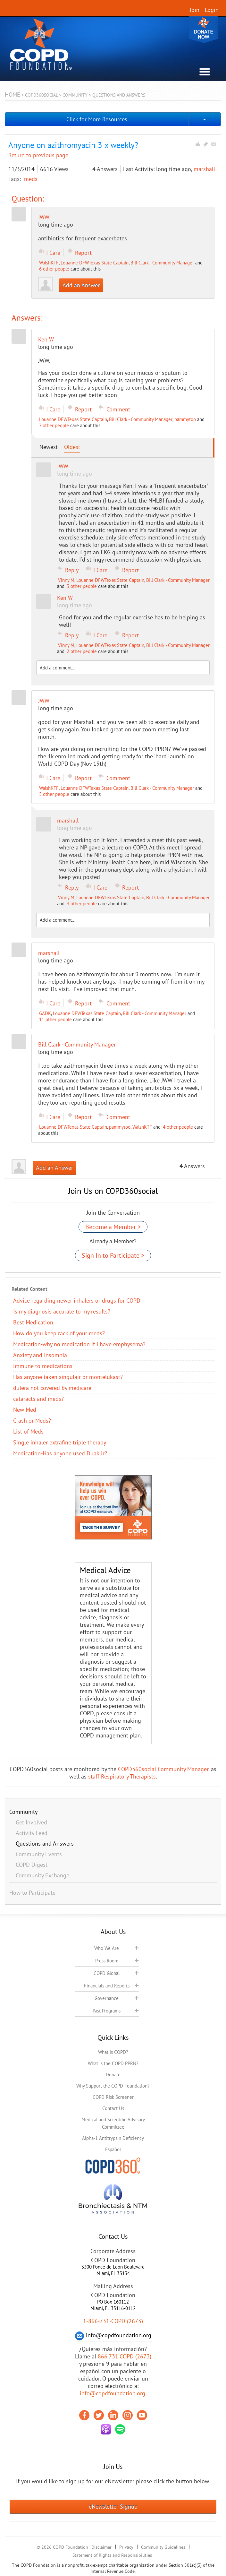  I want to click on Medication-why no medication if I have emphysema?, so click(79, 1344).